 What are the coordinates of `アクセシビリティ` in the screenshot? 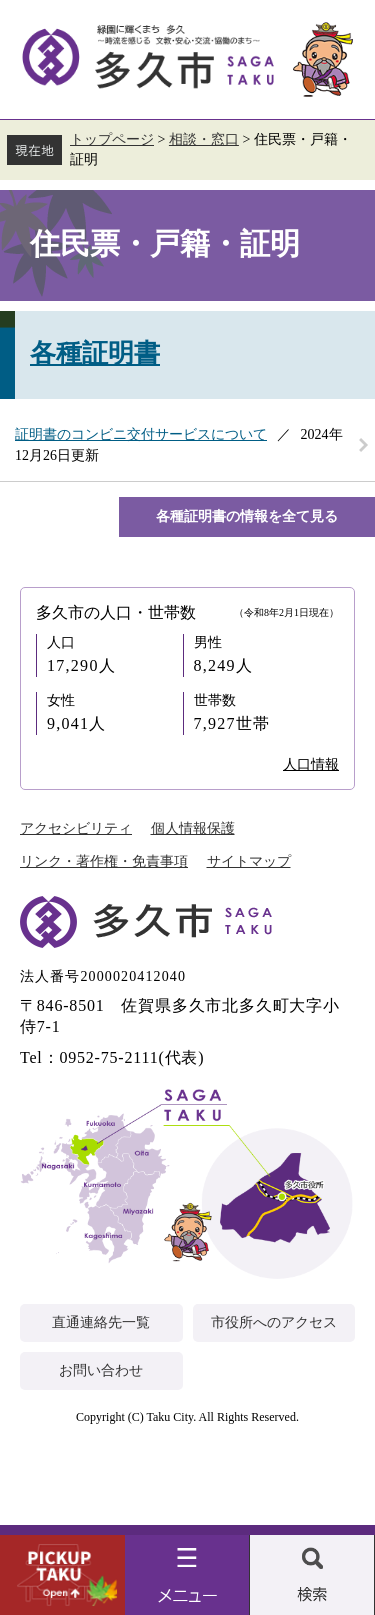 It's located at (76, 828).